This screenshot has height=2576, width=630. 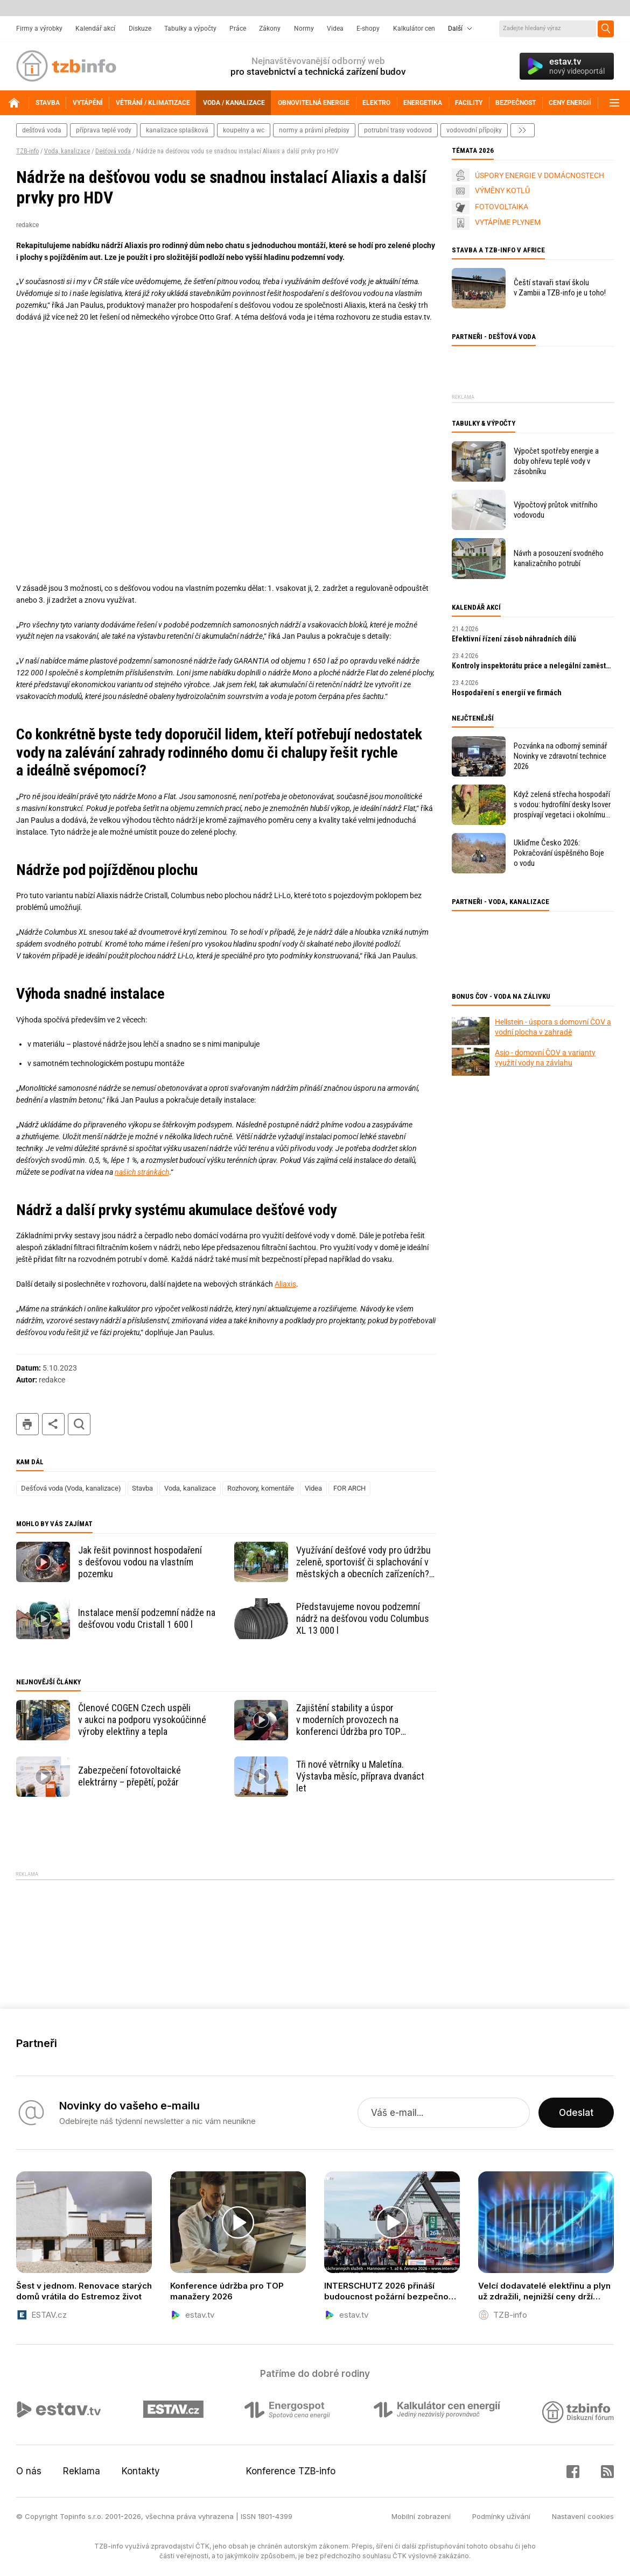 I want to click on Voda, kanalizace, so click(x=67, y=151).